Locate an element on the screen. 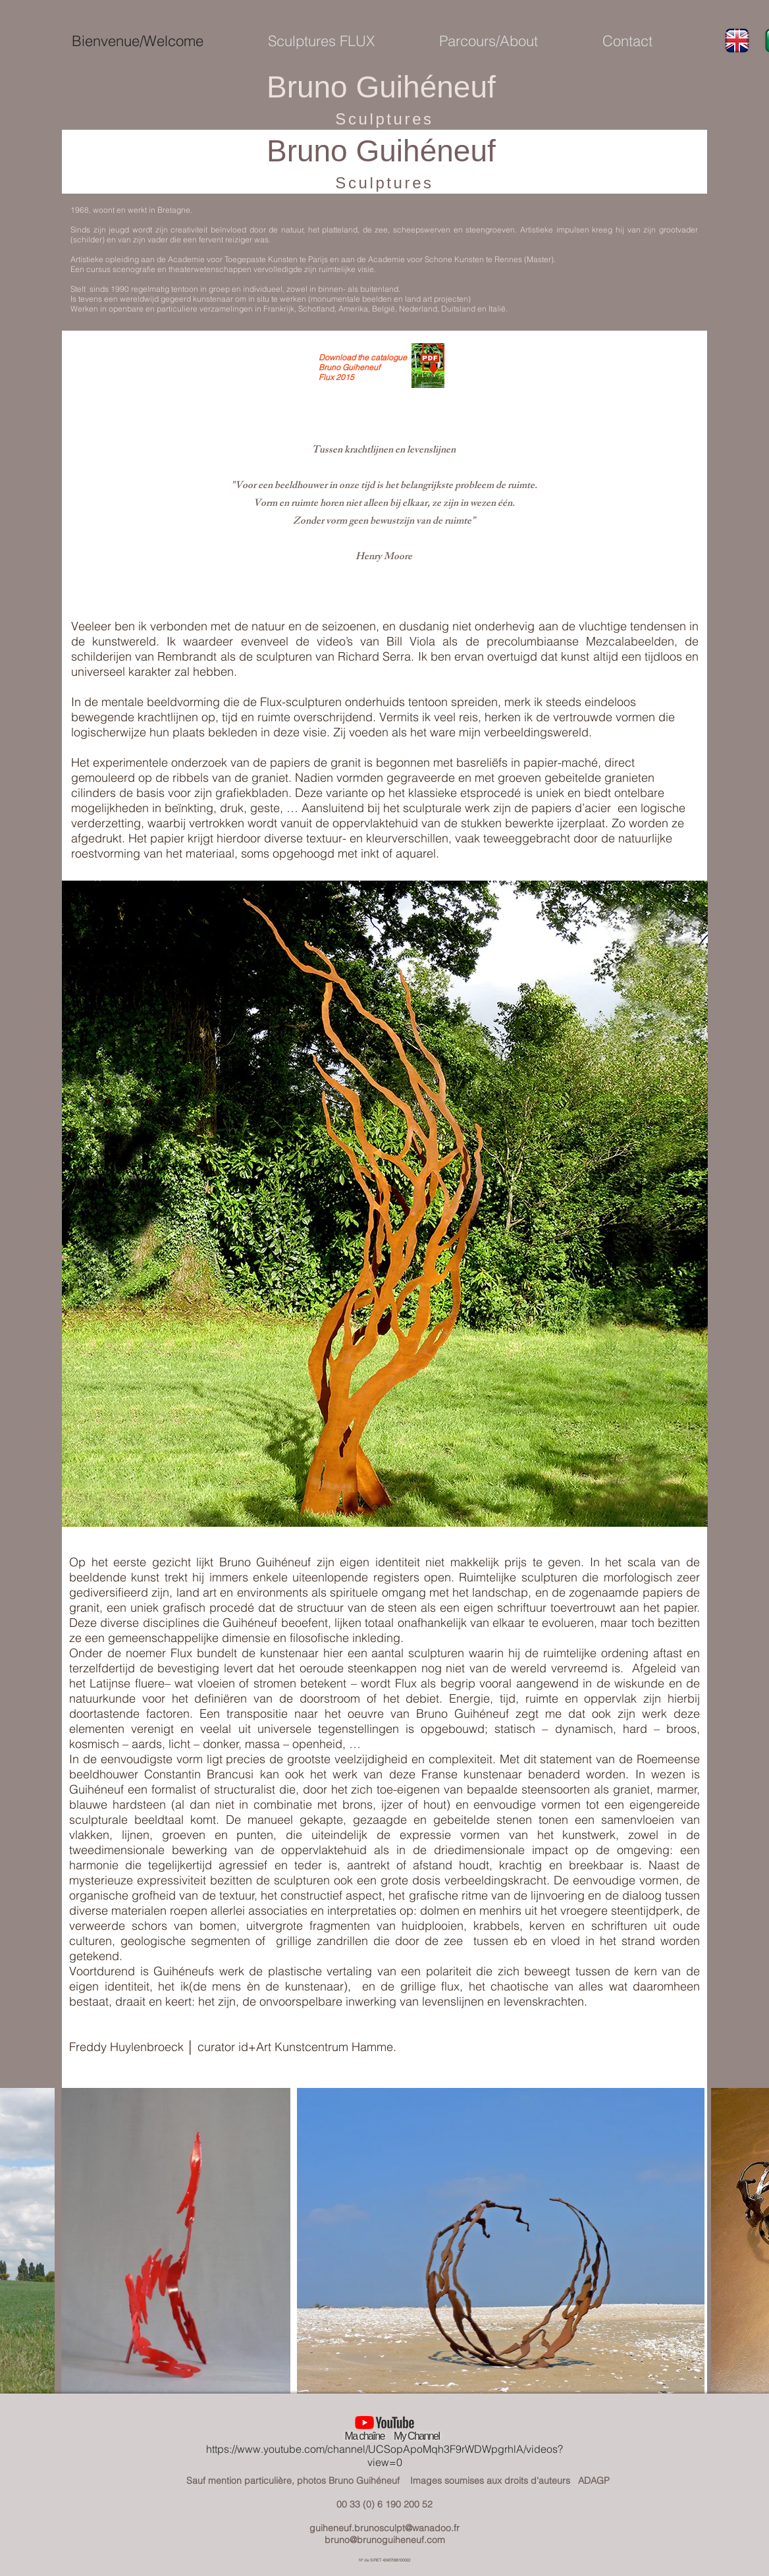 The height and width of the screenshot is (2576, 769). guiheneuf.brunosculpt@wanadoo.fr is located at coordinates (384, 2528).